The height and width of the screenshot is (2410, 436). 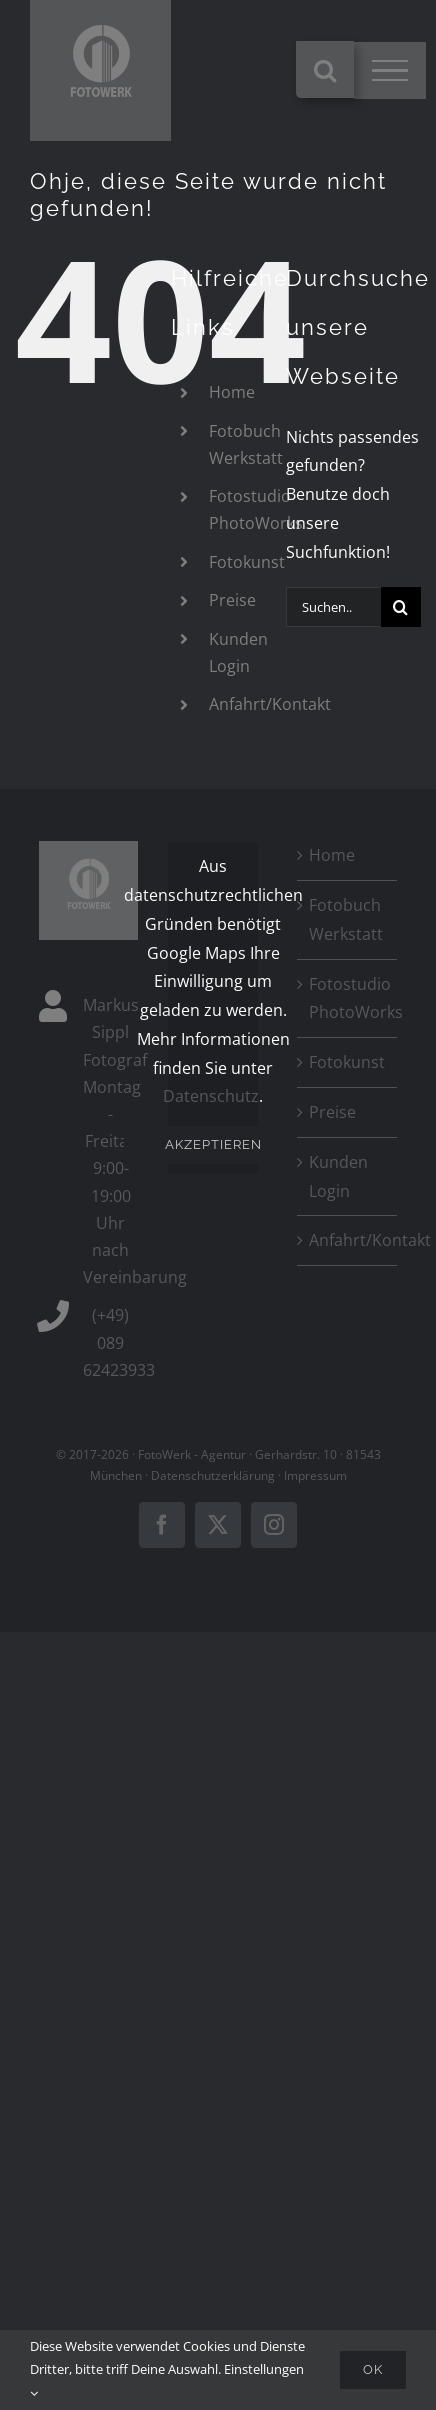 I want to click on Impressum, so click(x=315, y=1475).